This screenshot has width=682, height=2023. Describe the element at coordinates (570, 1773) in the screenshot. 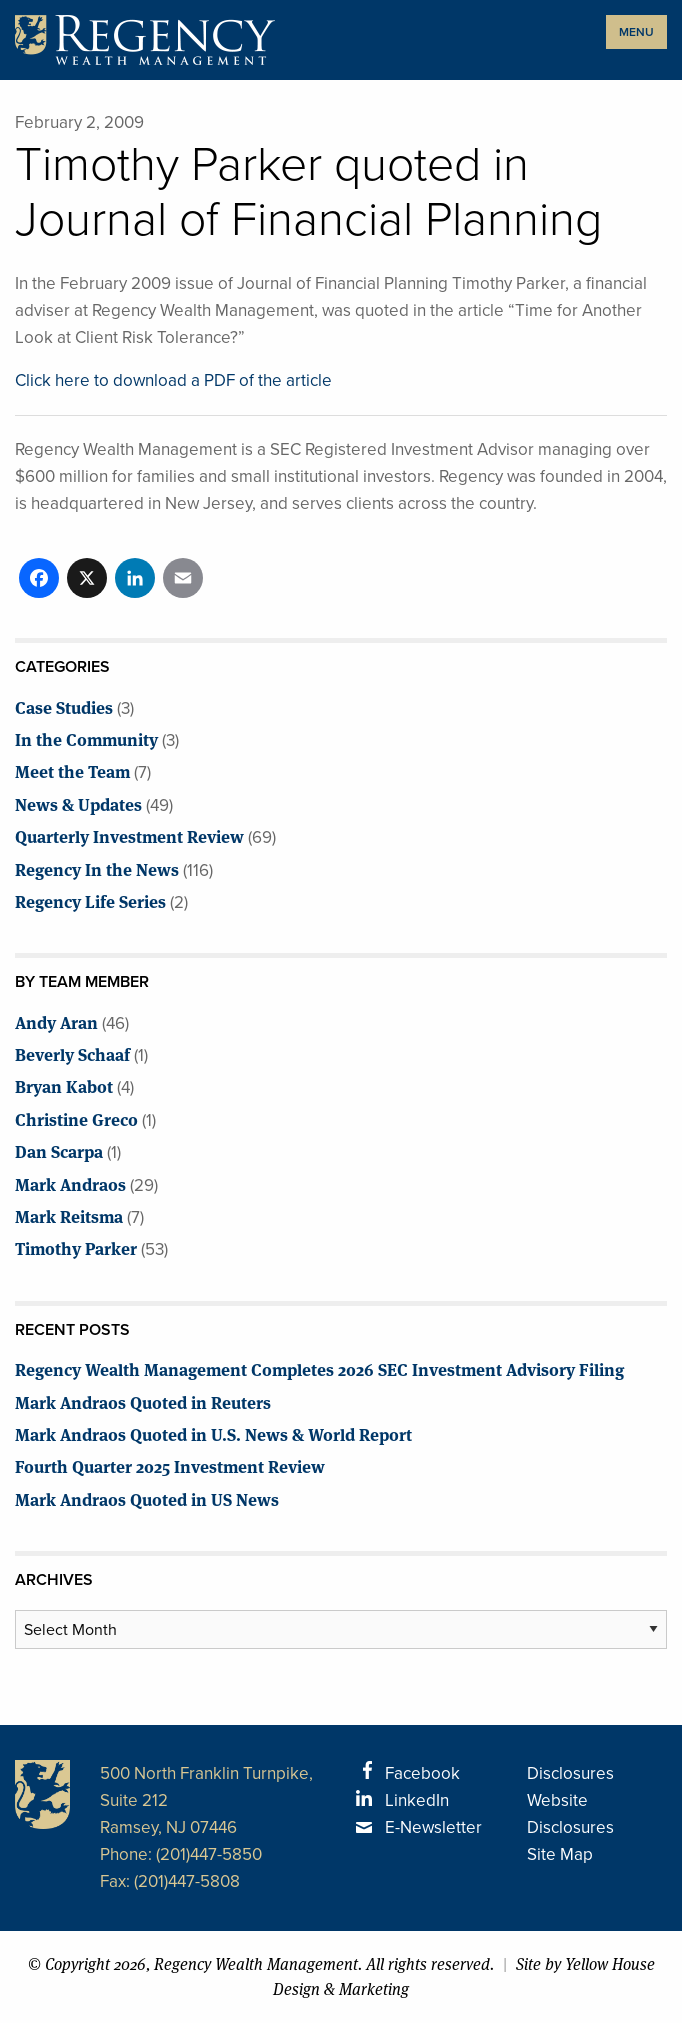

I see `Disclosures` at that location.